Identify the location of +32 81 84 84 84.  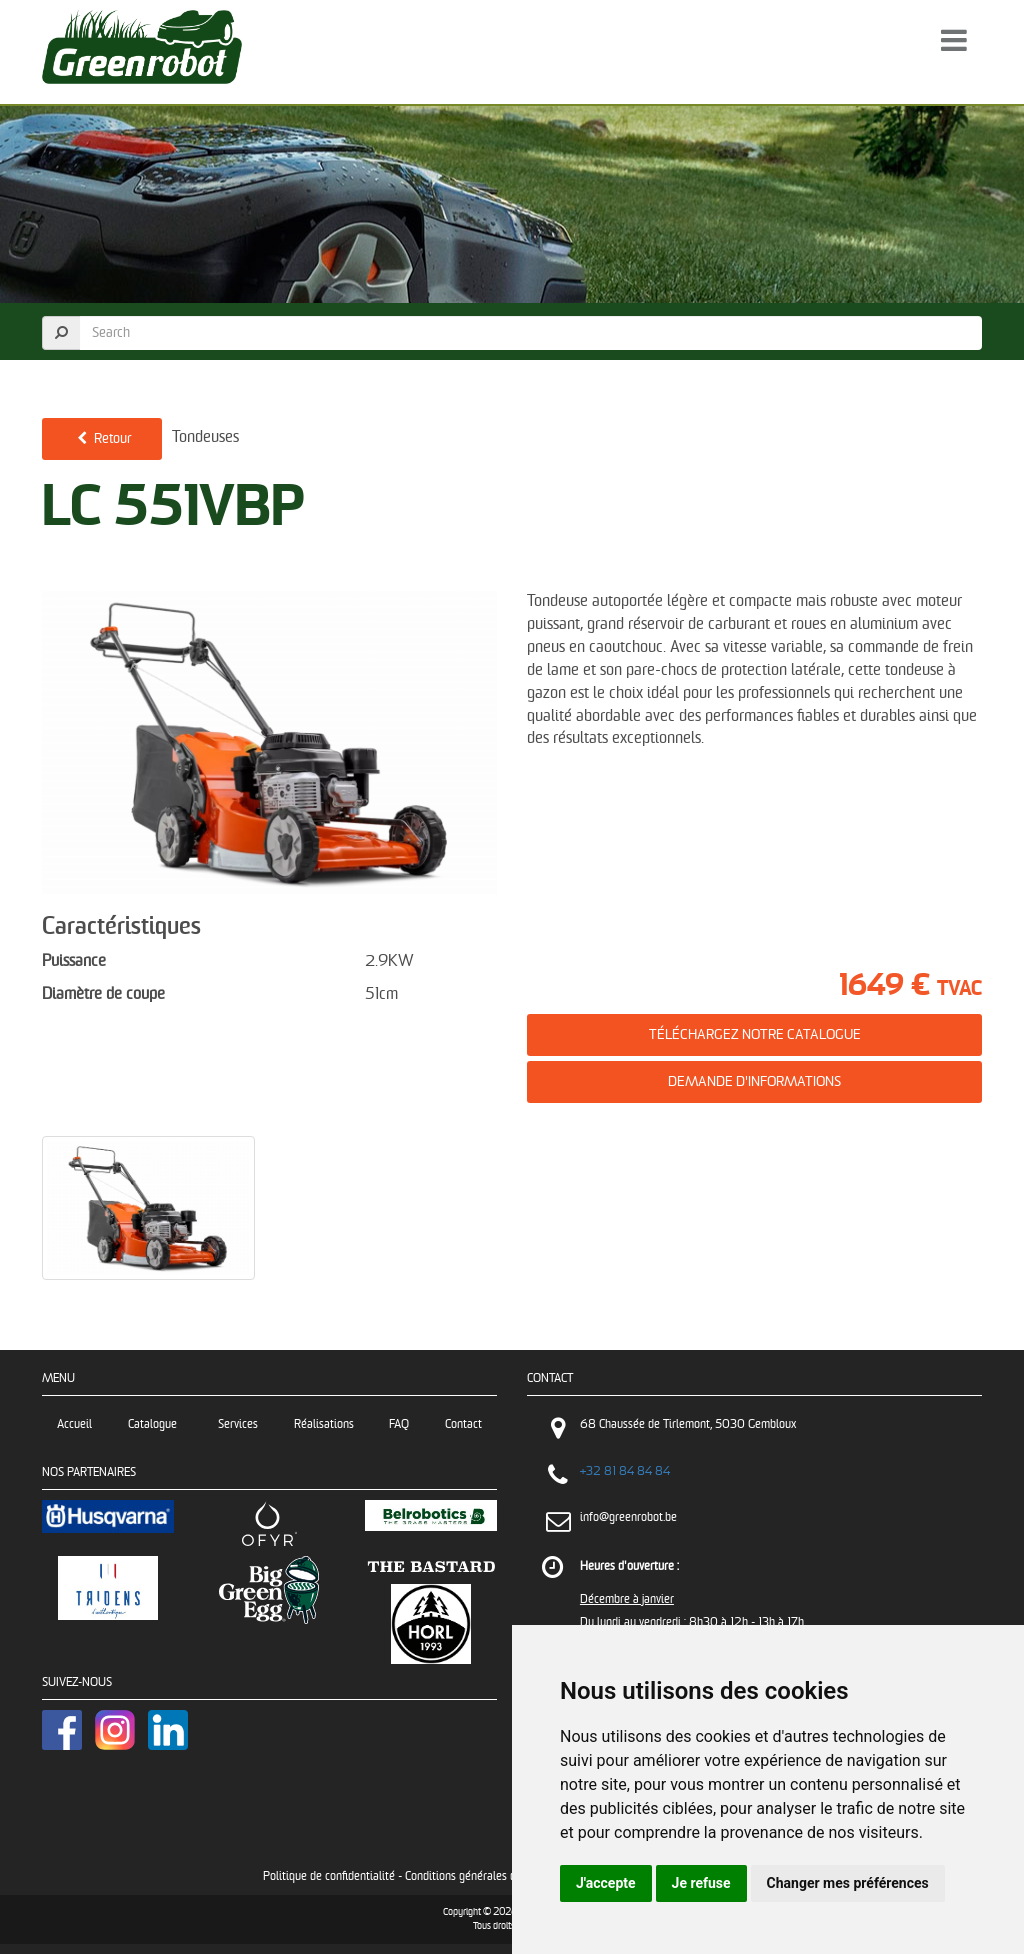
(625, 1471).